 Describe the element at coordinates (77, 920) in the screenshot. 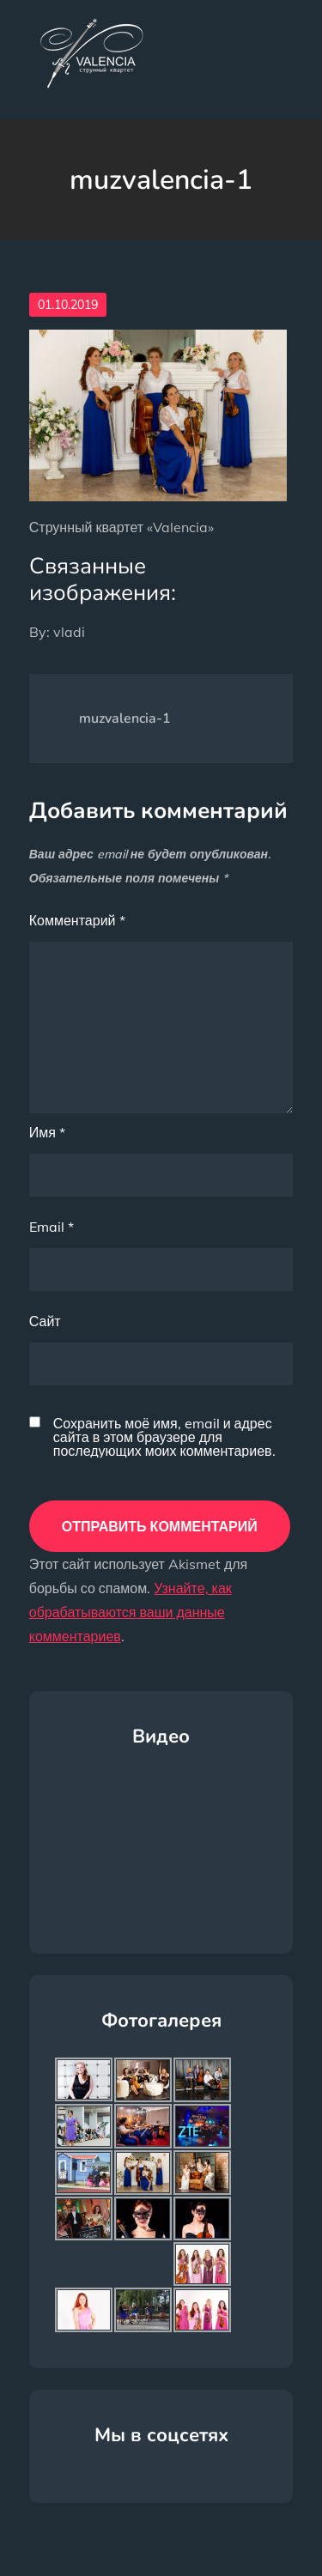

I see `Комментарий` at that location.